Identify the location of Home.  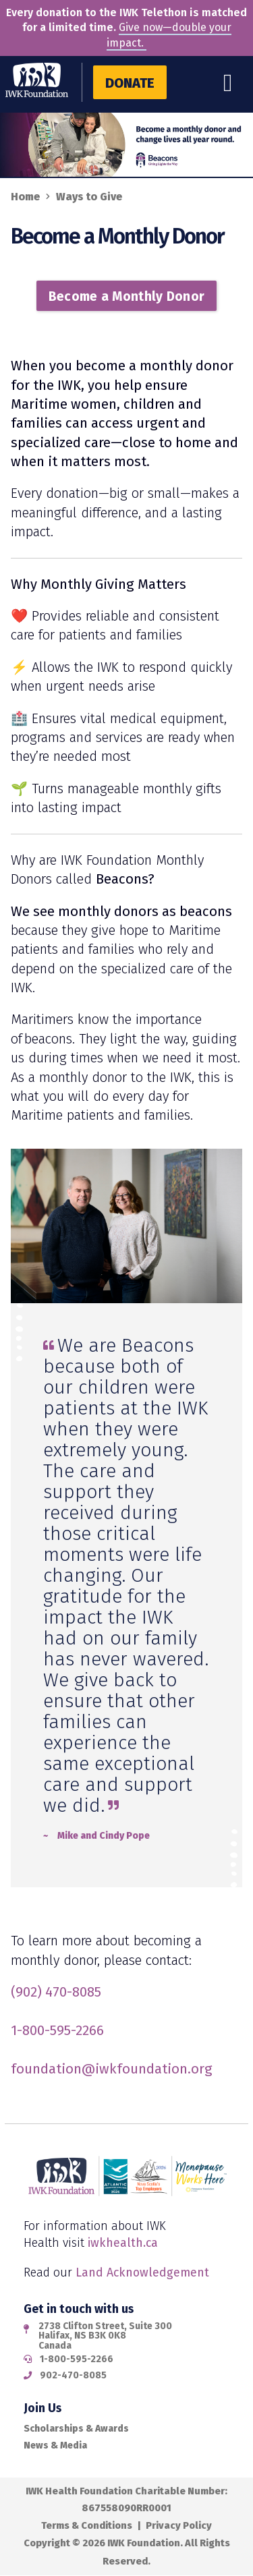
(25, 196).